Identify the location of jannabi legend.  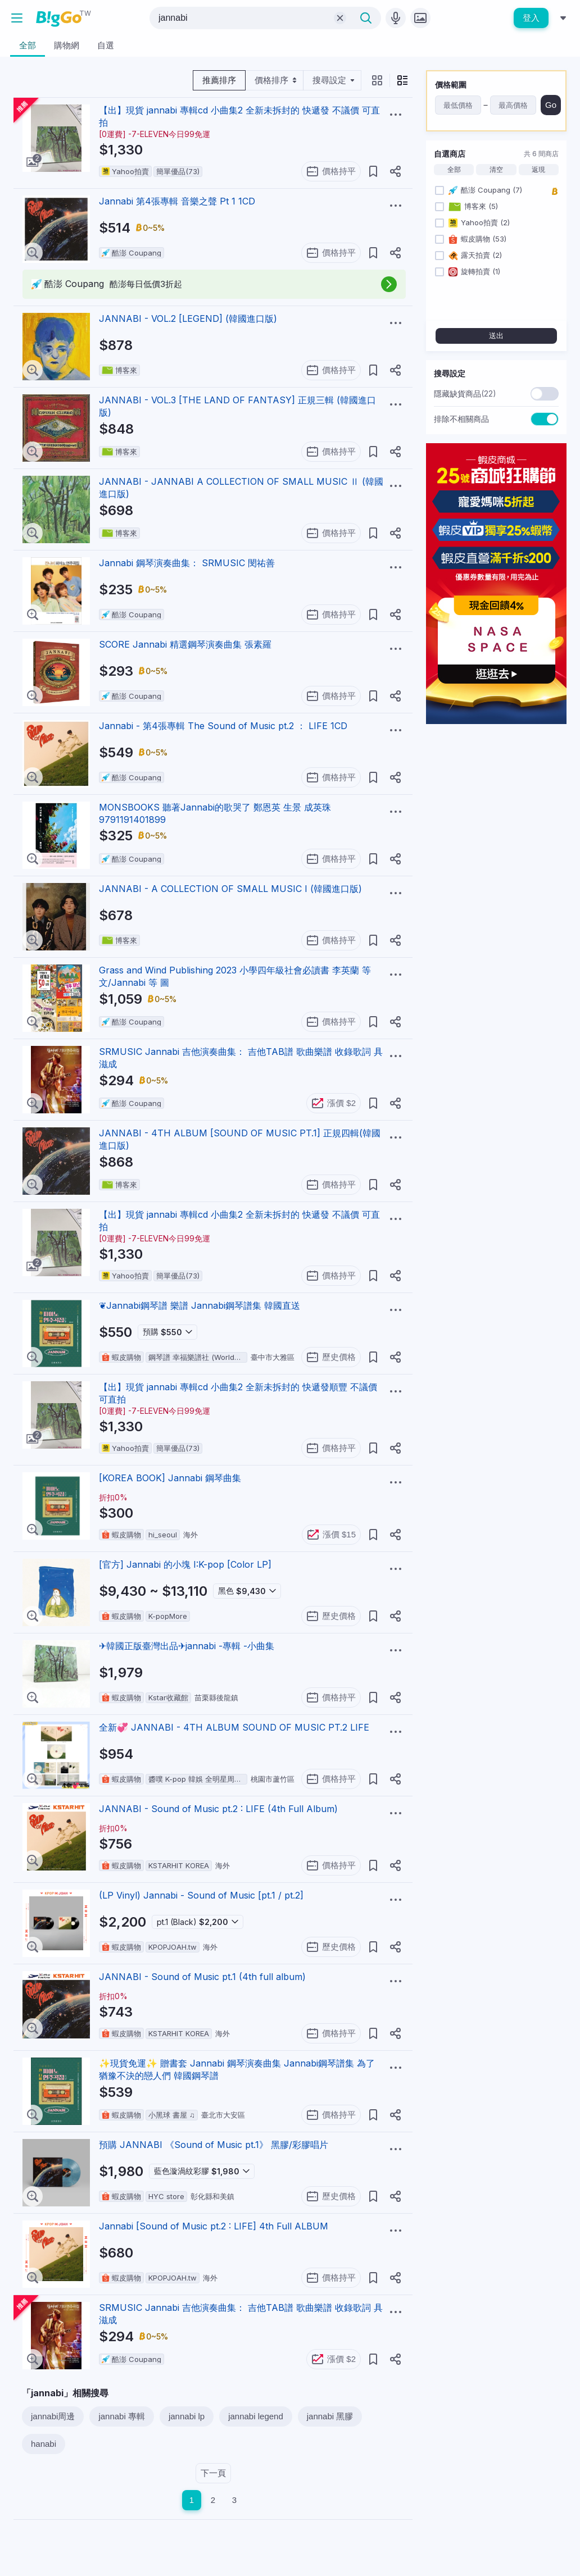
(255, 2416).